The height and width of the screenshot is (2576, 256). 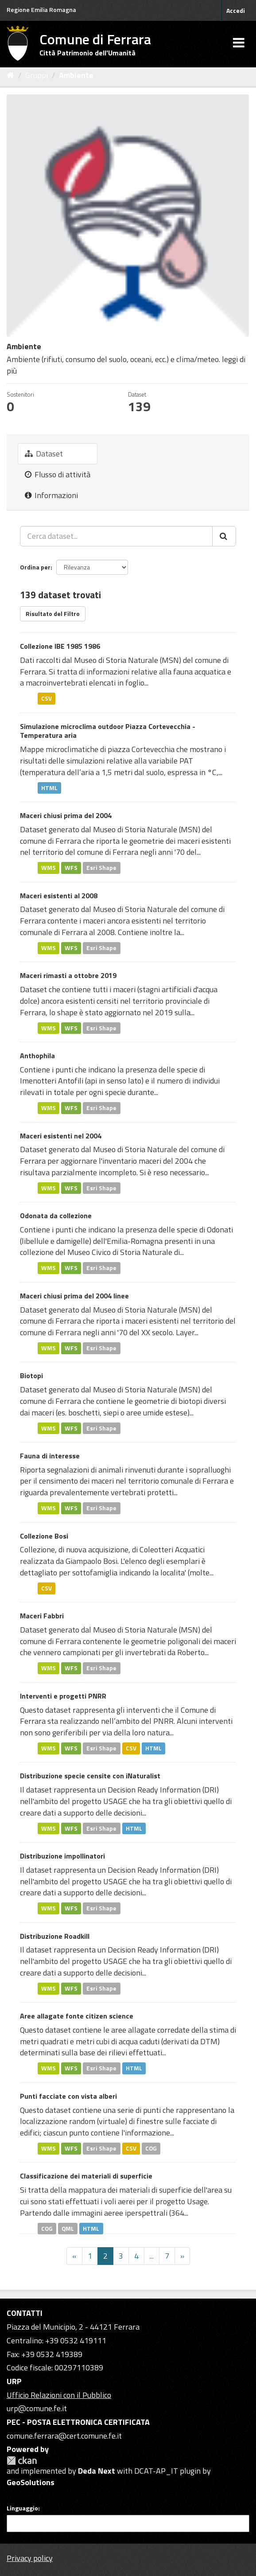 I want to click on Maceri chiusi prima del 2004, so click(x=66, y=815).